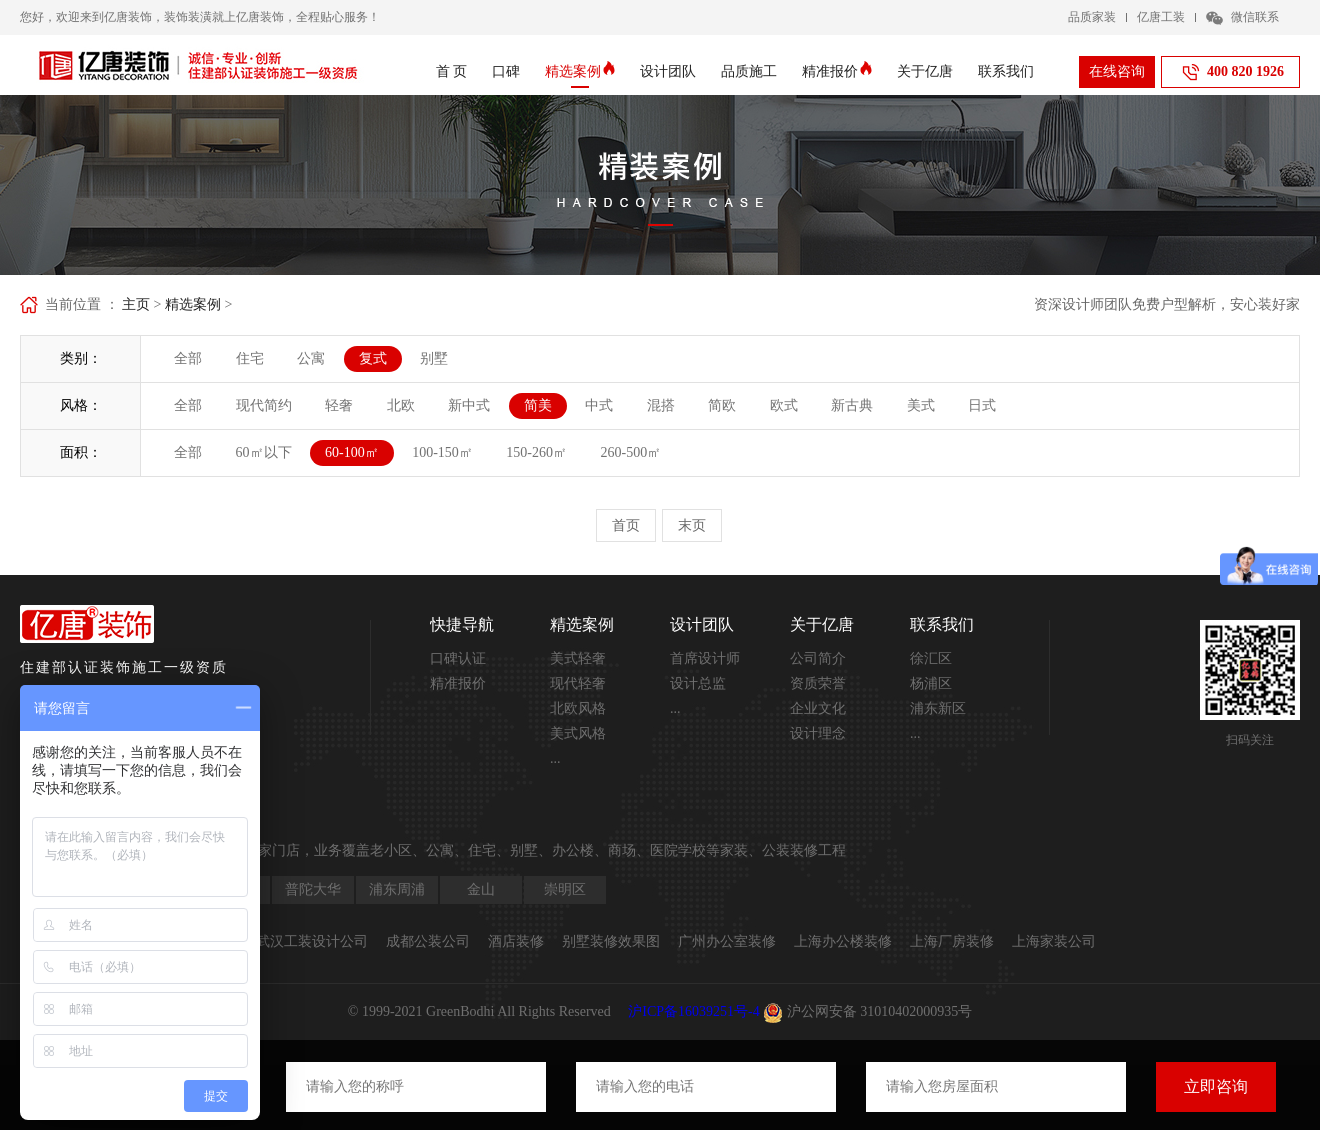 The image size is (1320, 1130). What do you see at coordinates (852, 405) in the screenshot?
I see `新古典` at bounding box center [852, 405].